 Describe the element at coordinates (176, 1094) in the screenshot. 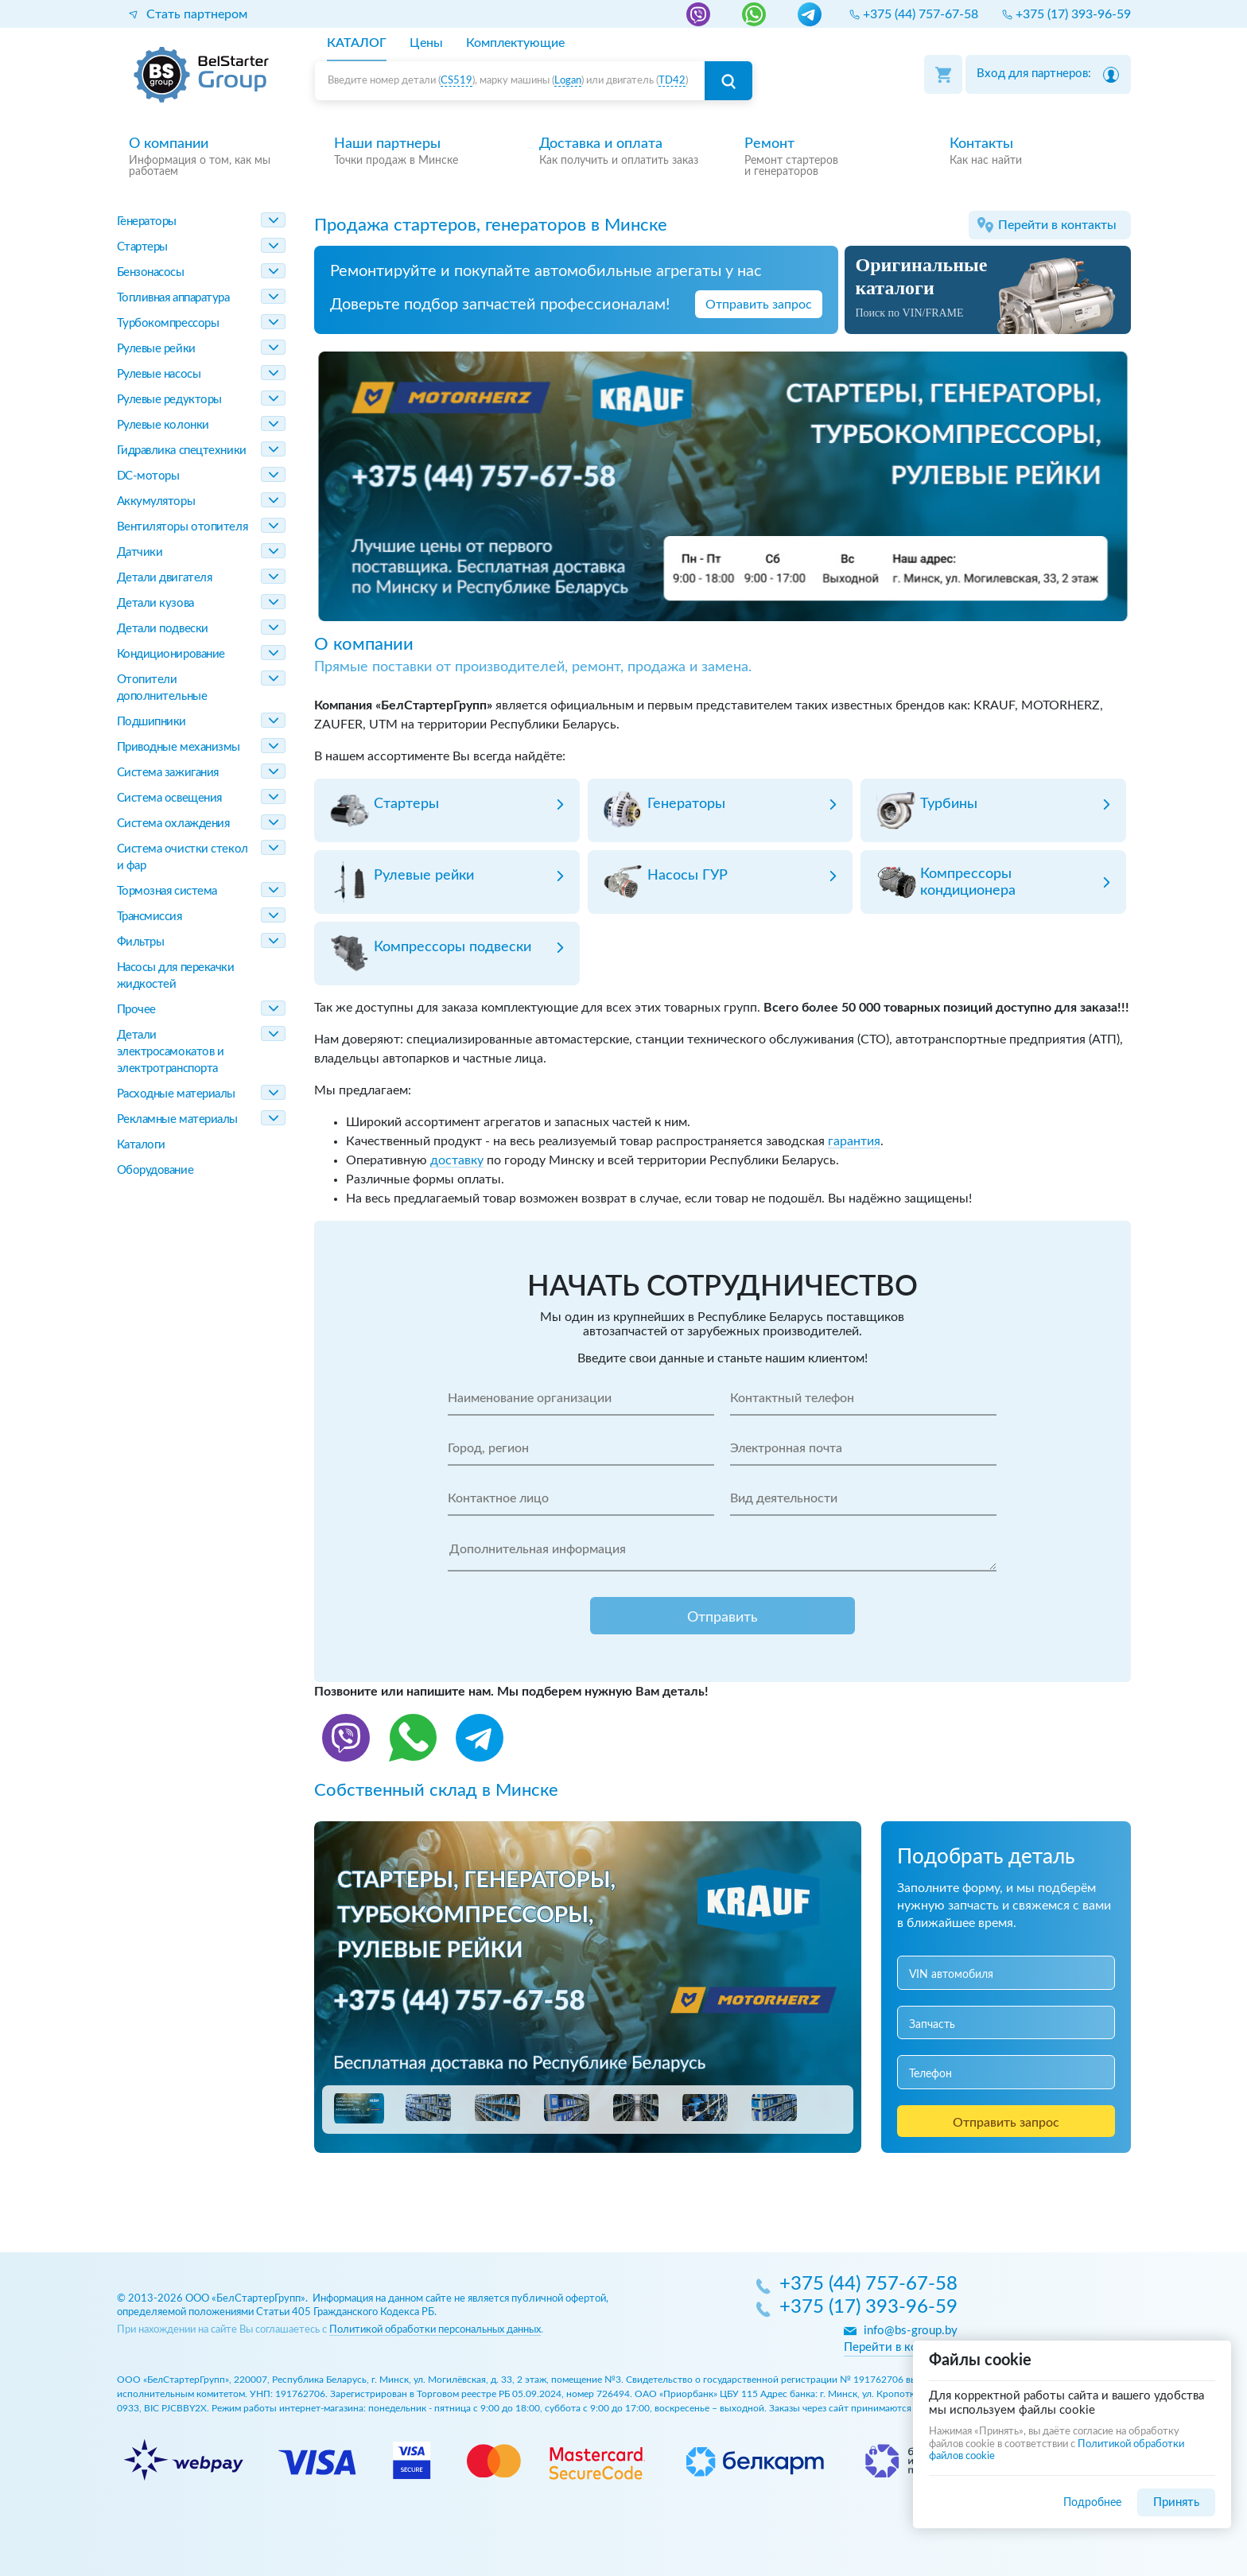

I see `Расходные материалы` at that location.